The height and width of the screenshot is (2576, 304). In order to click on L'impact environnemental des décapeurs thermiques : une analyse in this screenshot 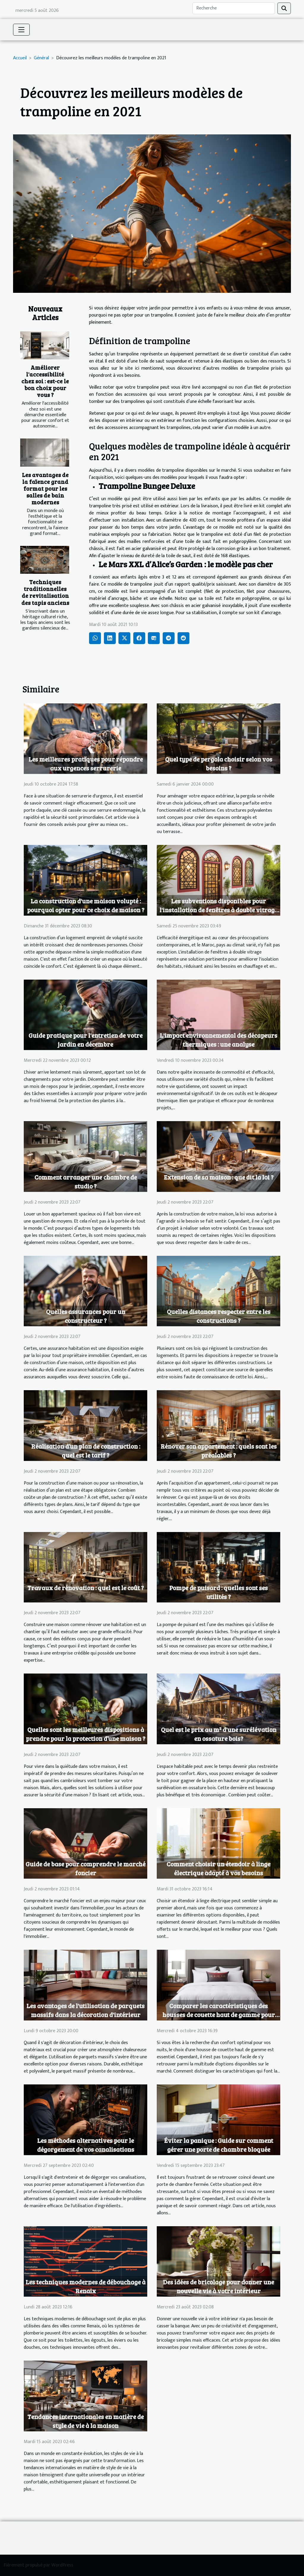, I will do `click(218, 1039)`.